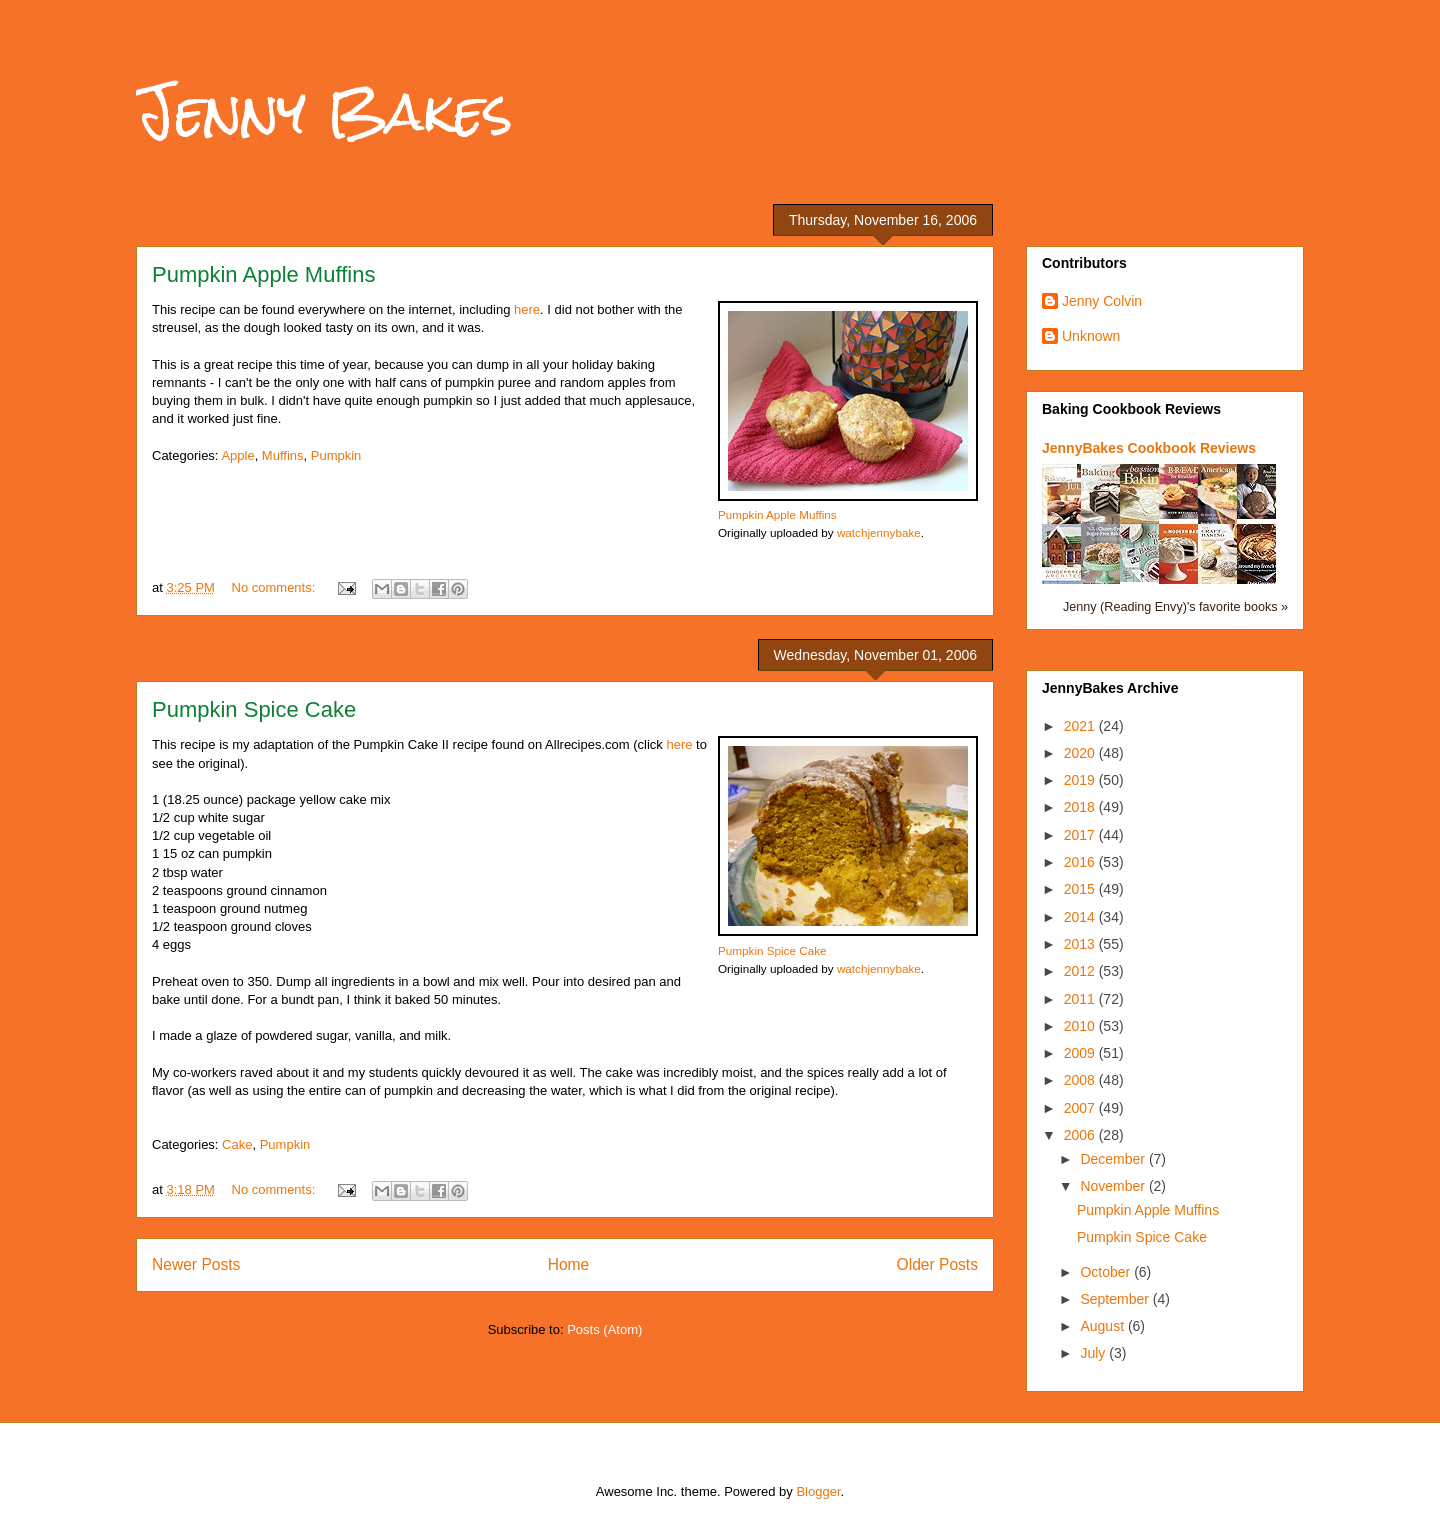 This screenshot has width=1440, height=1531. Describe the element at coordinates (1081, 999) in the screenshot. I see `2011` at that location.